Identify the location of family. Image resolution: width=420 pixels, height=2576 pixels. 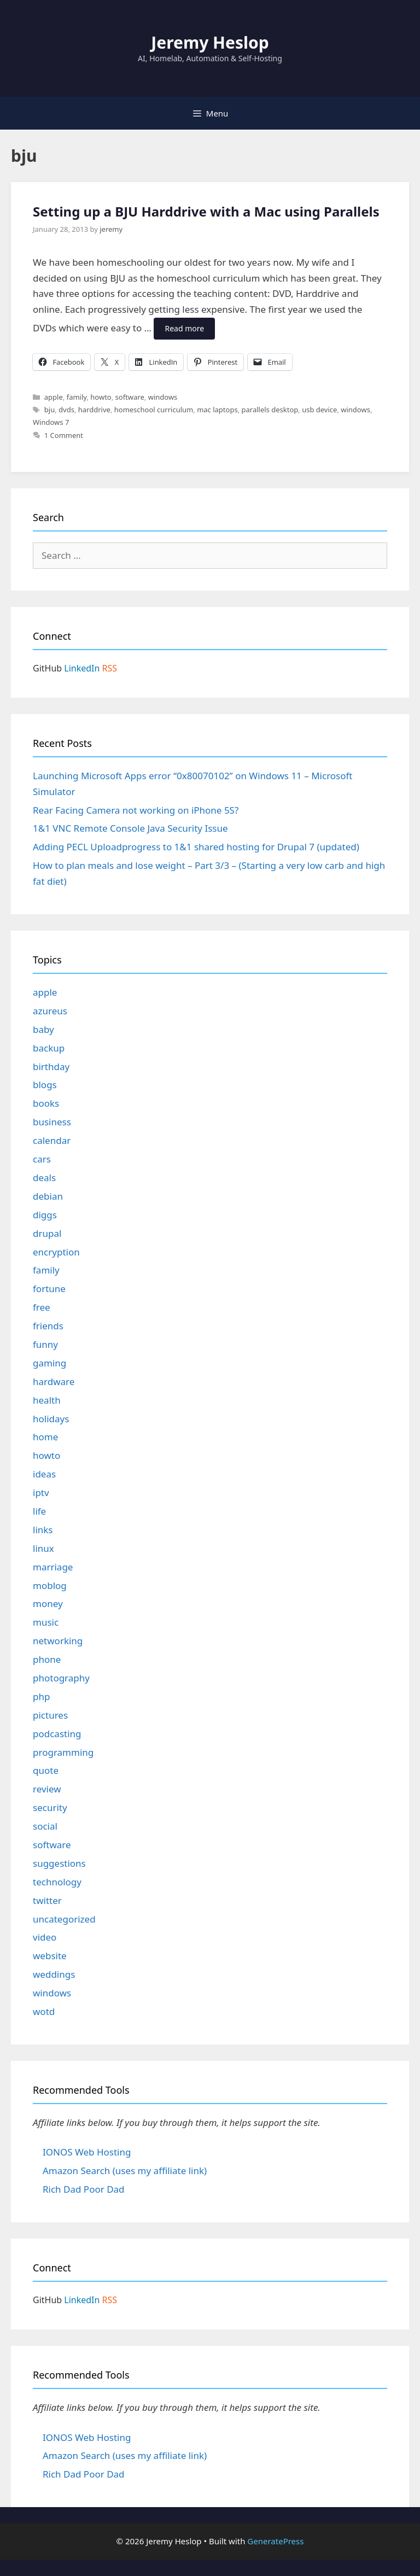
(77, 397).